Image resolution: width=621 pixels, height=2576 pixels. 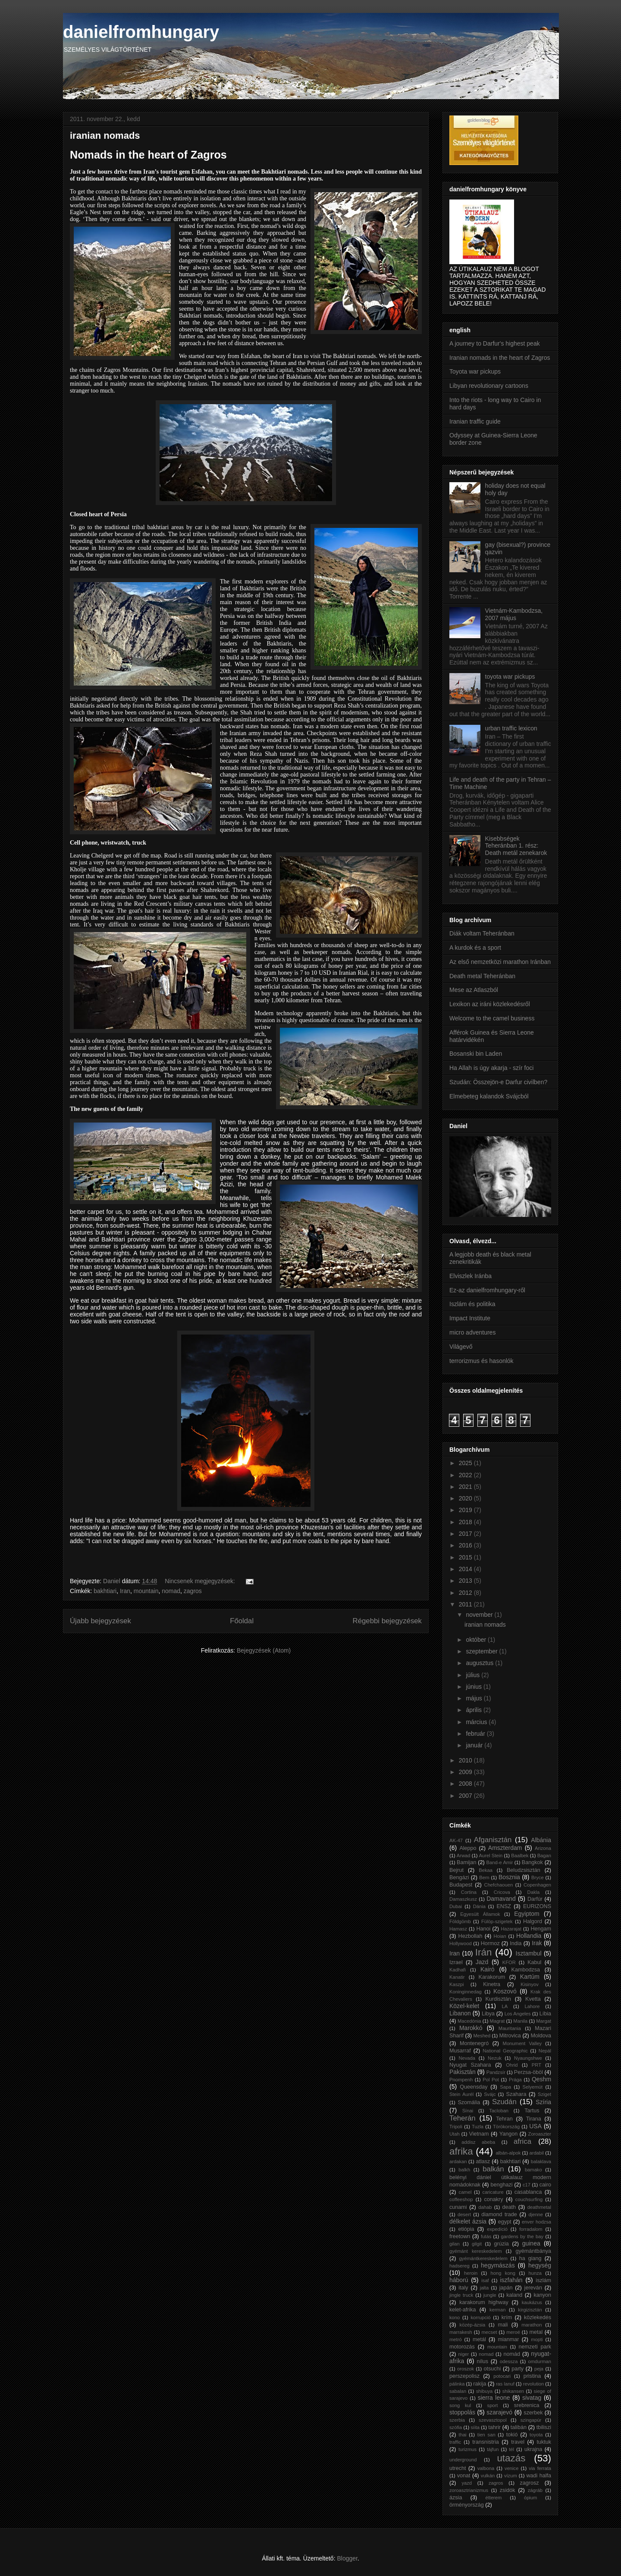 I want to click on micro adventures, so click(x=472, y=1332).